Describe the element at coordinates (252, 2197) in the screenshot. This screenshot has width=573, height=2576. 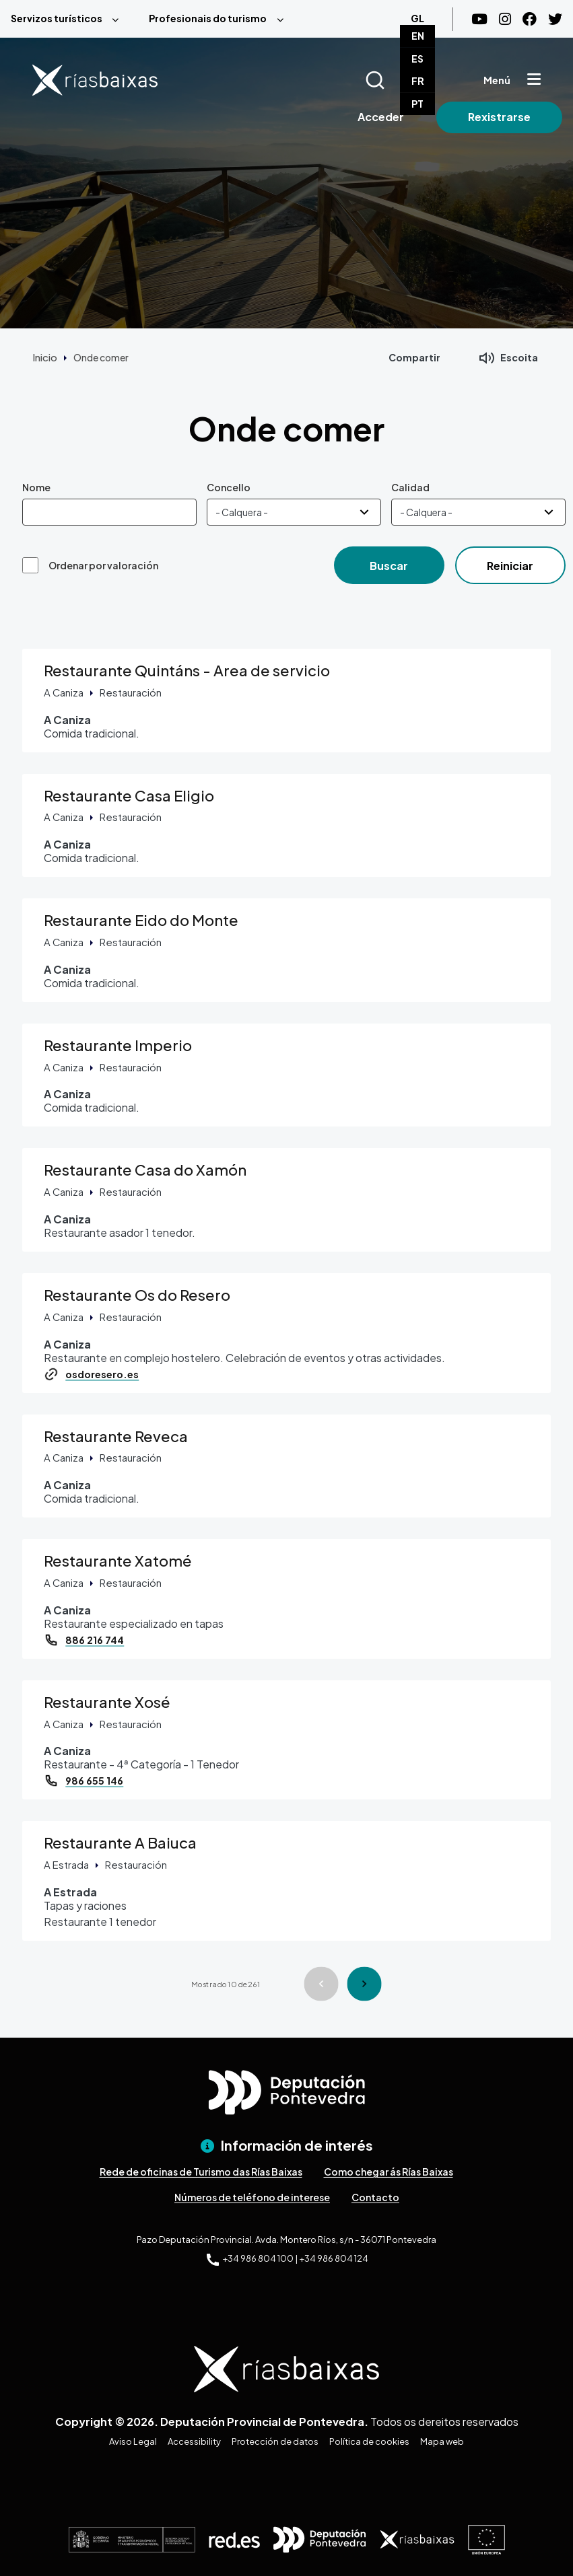
I see `Números de teléfono de interese` at that location.